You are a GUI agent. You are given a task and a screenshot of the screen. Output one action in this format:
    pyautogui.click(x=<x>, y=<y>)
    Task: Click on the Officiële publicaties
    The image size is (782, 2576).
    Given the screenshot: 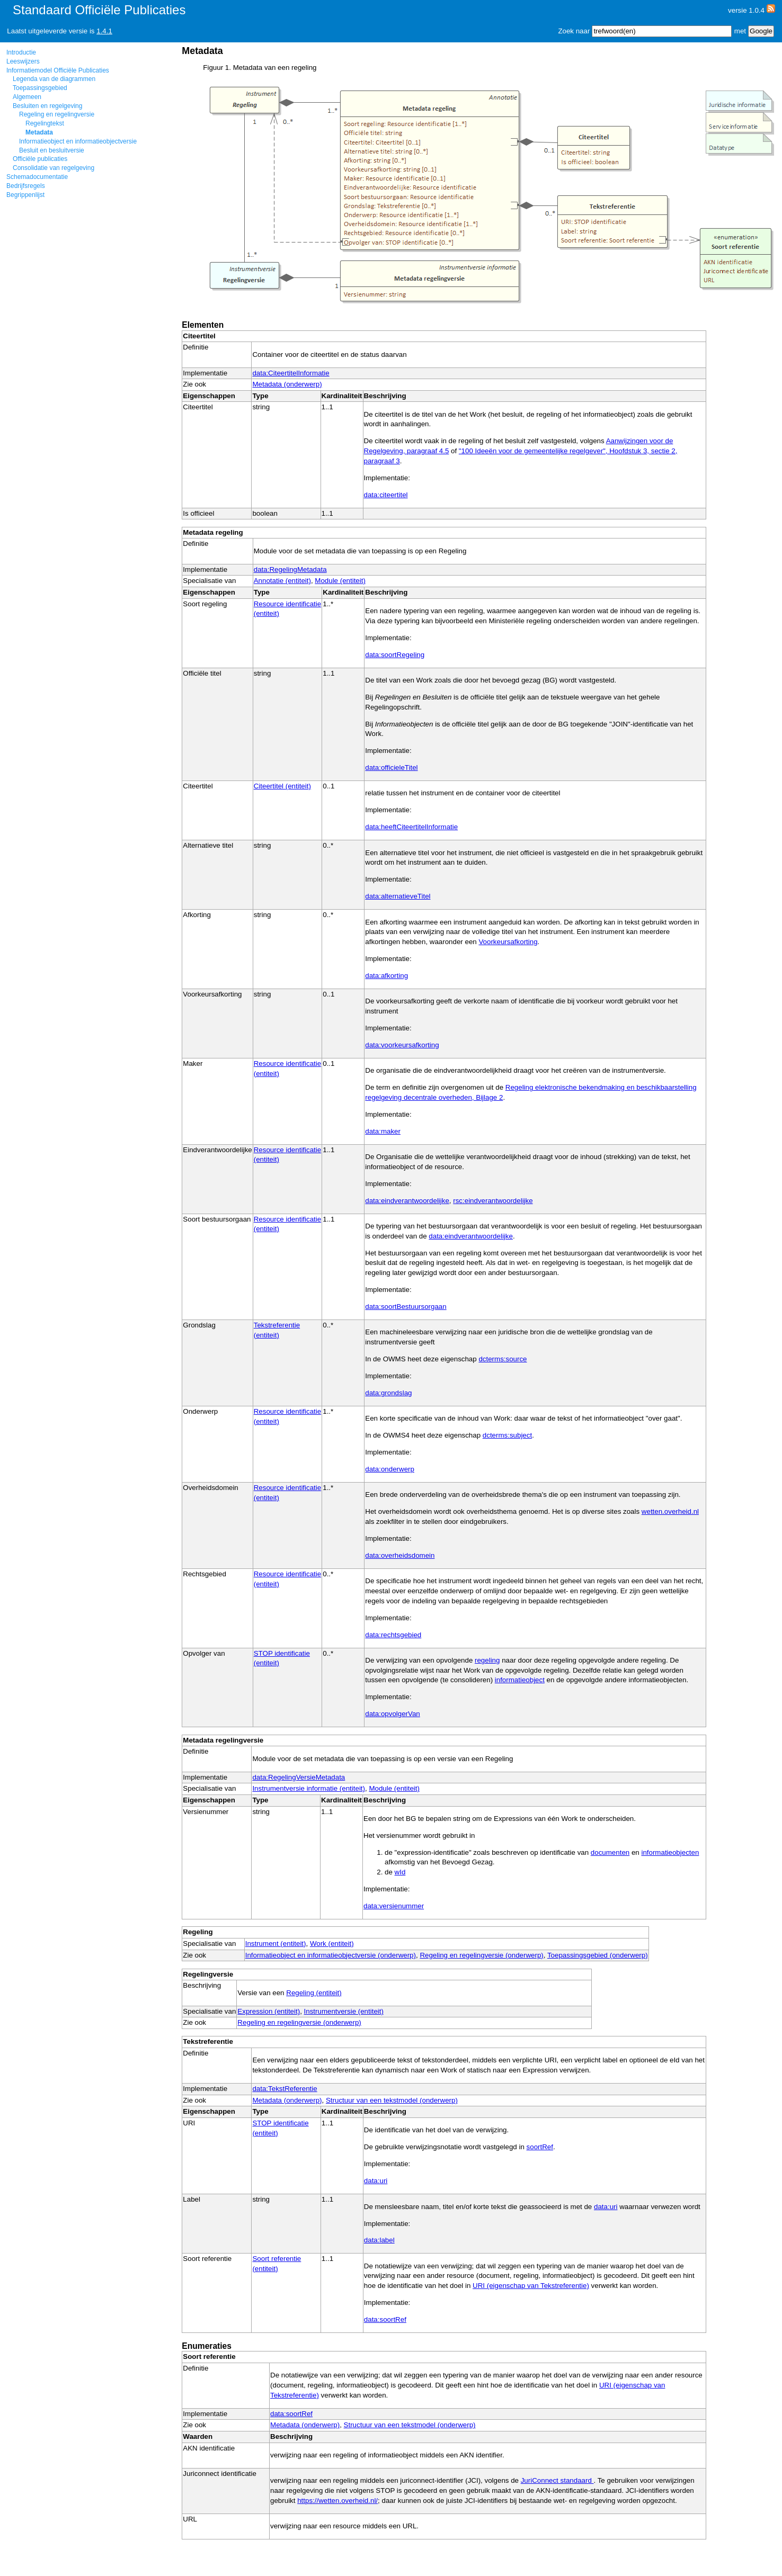 What is the action you would take?
    pyautogui.click(x=40, y=159)
    